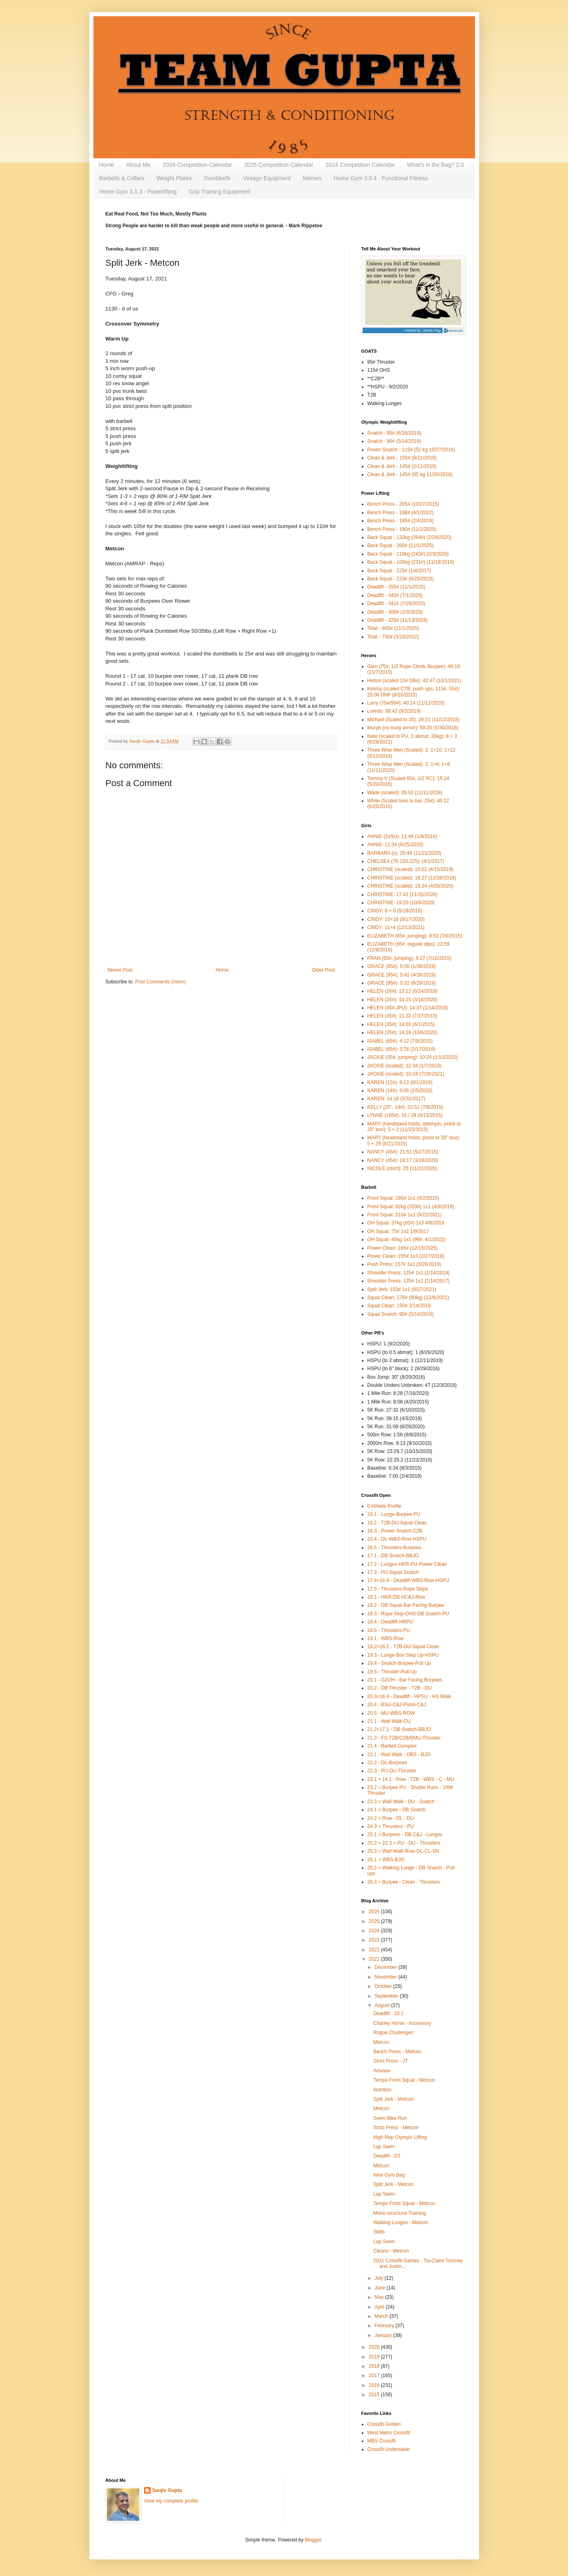 The width and height of the screenshot is (568, 2576). Describe the element at coordinates (400, 1090) in the screenshot. I see `KAREN (14#): 9:06 (2/5/2020)` at that location.